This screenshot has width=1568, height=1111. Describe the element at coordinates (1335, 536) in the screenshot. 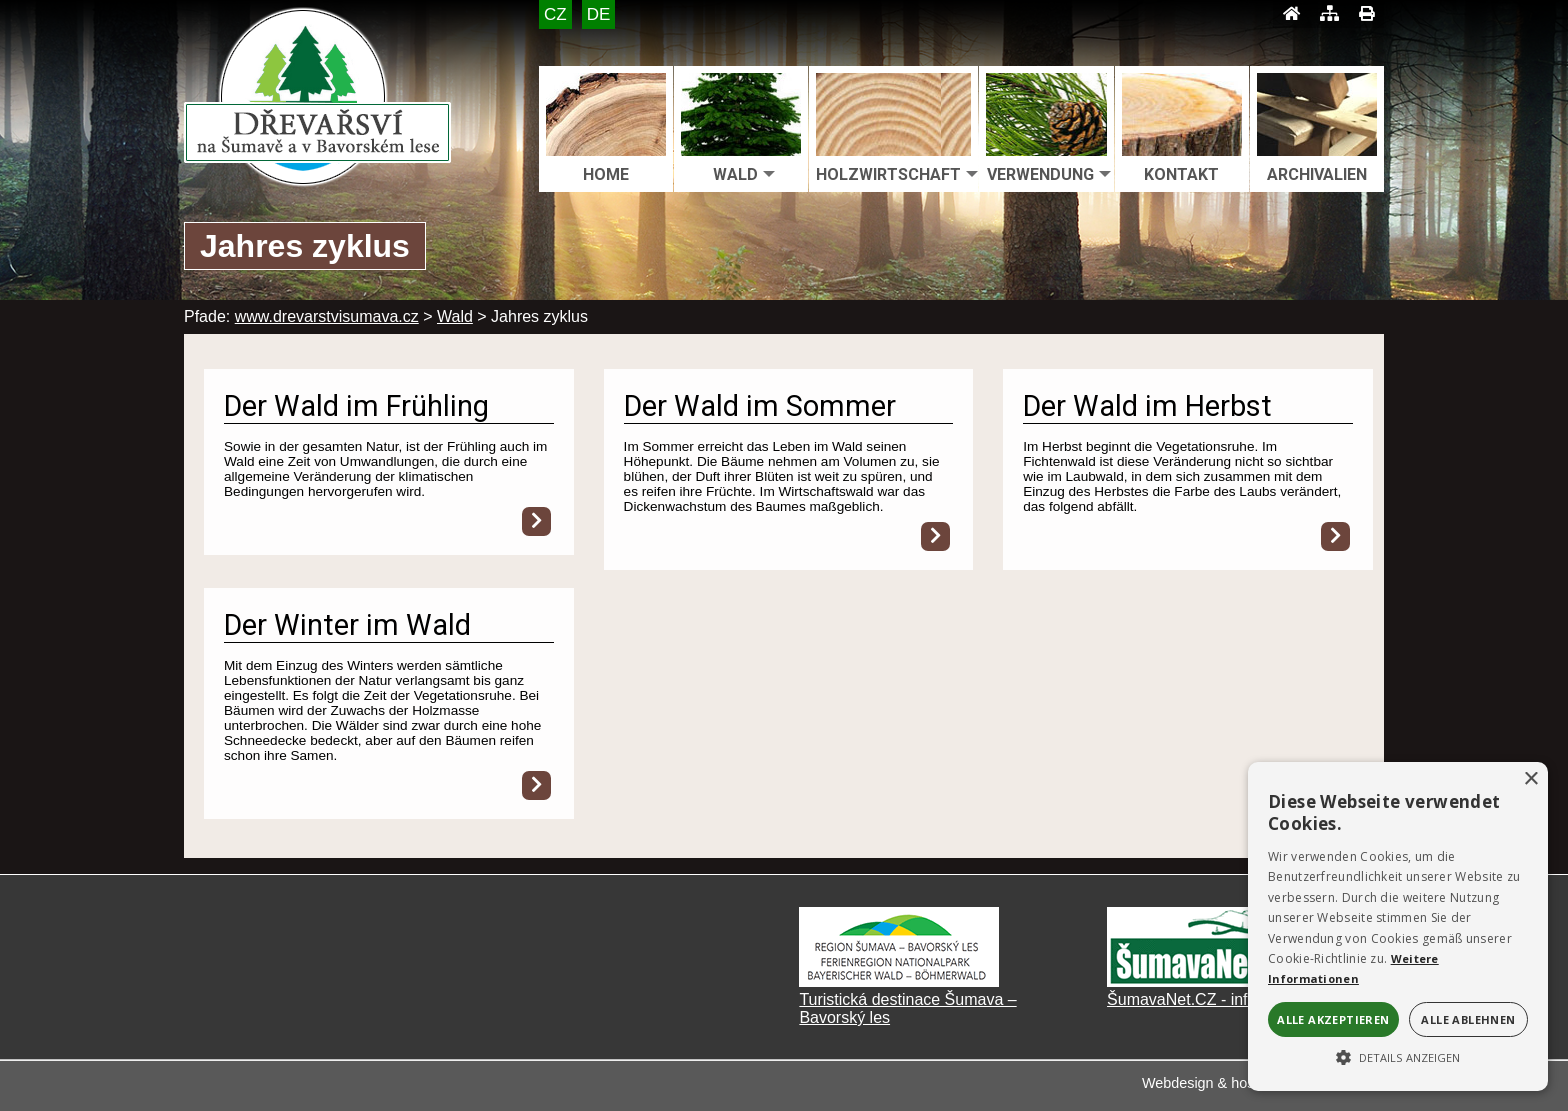

I see `[Der Wald im Herbst]` at that location.